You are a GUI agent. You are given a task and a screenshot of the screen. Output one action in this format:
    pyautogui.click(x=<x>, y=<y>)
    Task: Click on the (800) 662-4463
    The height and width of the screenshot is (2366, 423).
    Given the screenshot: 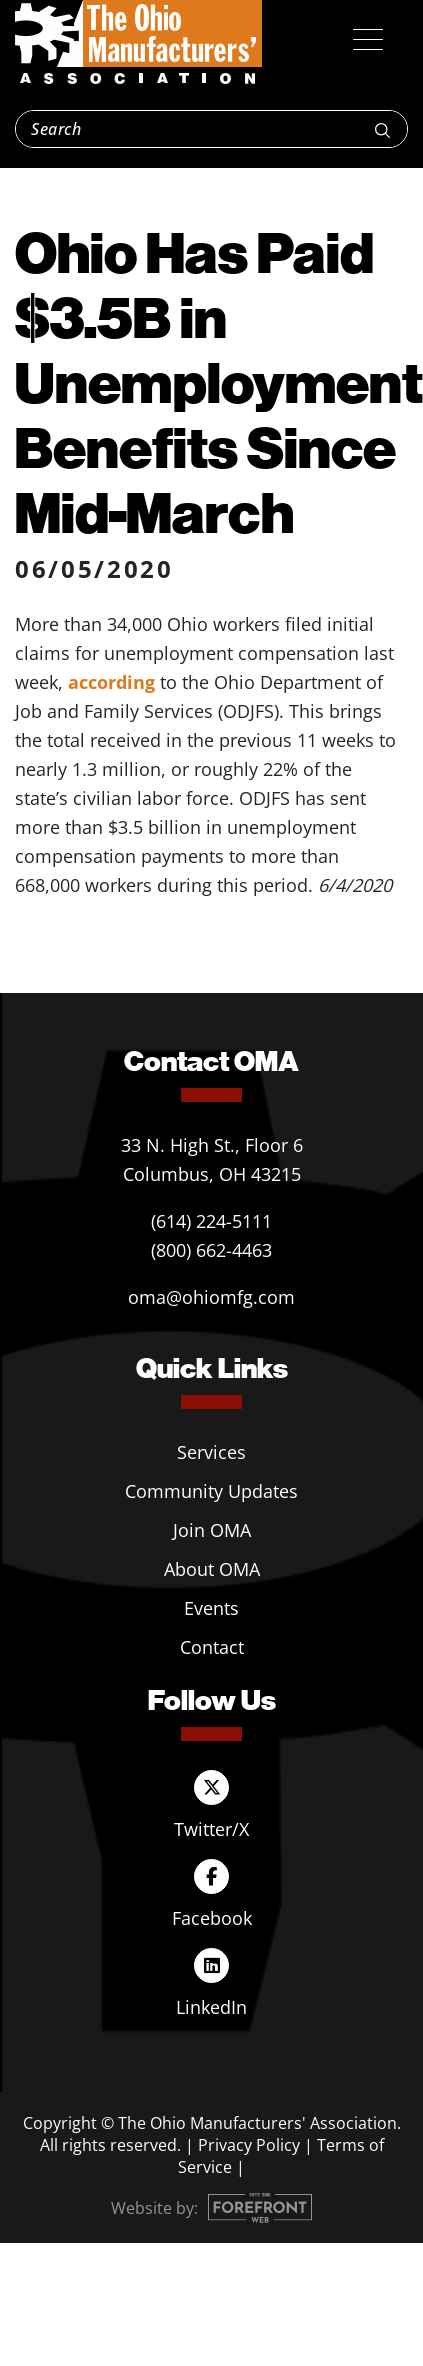 What is the action you would take?
    pyautogui.click(x=211, y=1250)
    